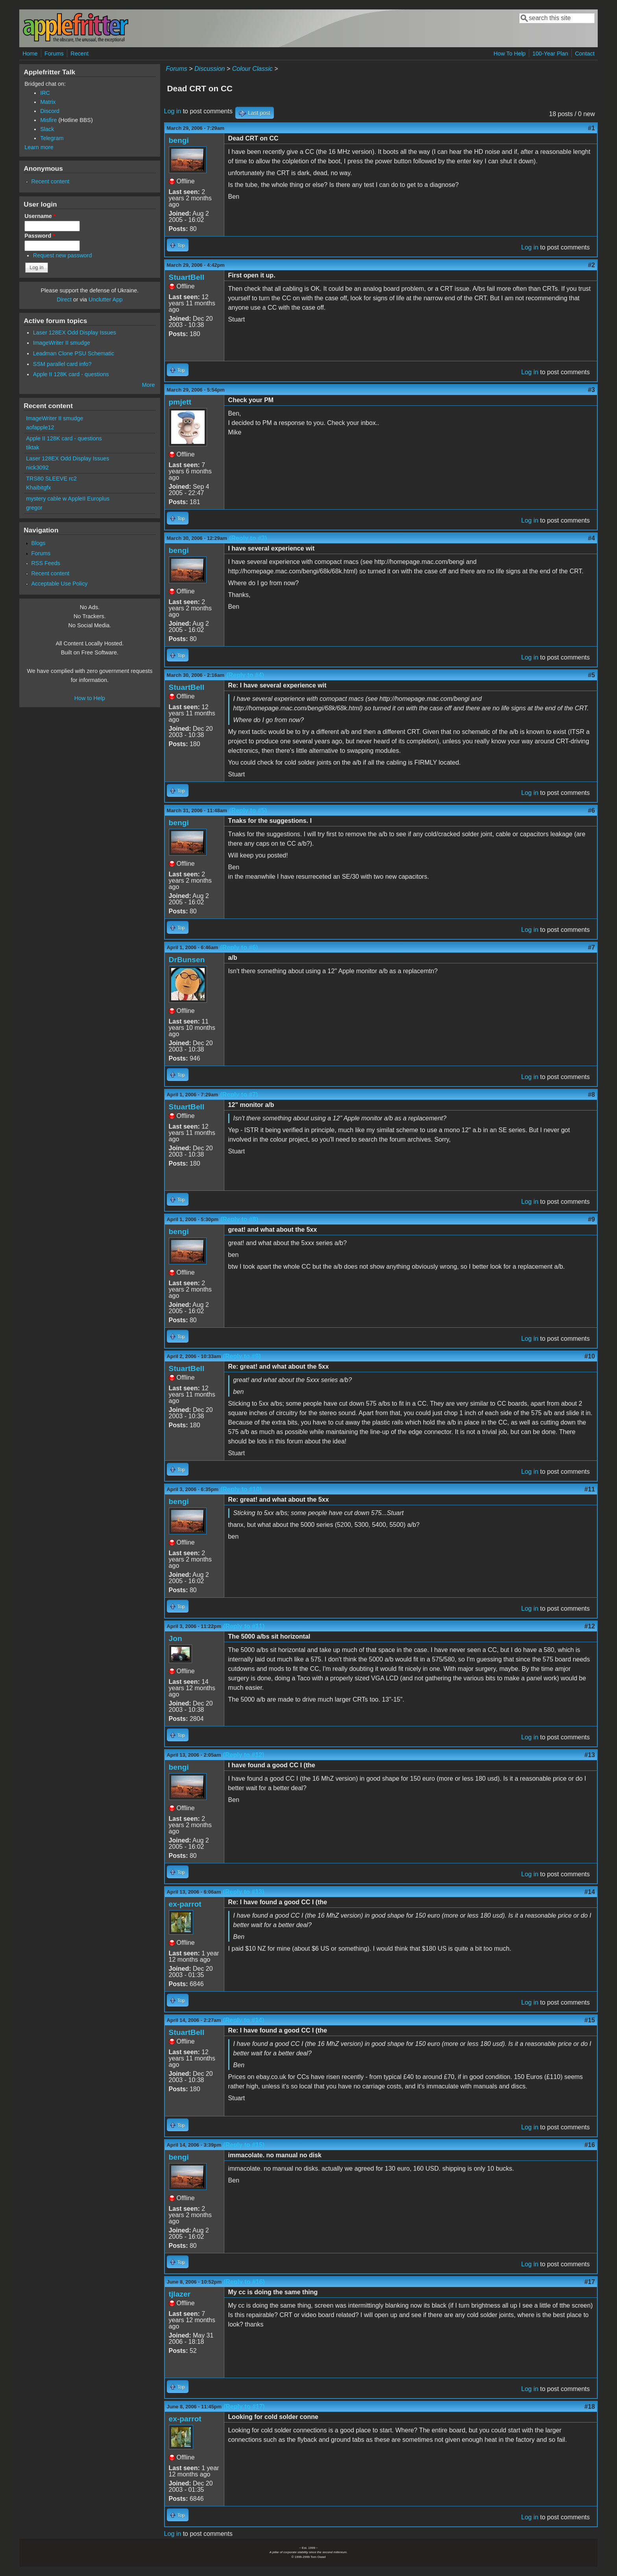  I want to click on Learn more, so click(39, 147).